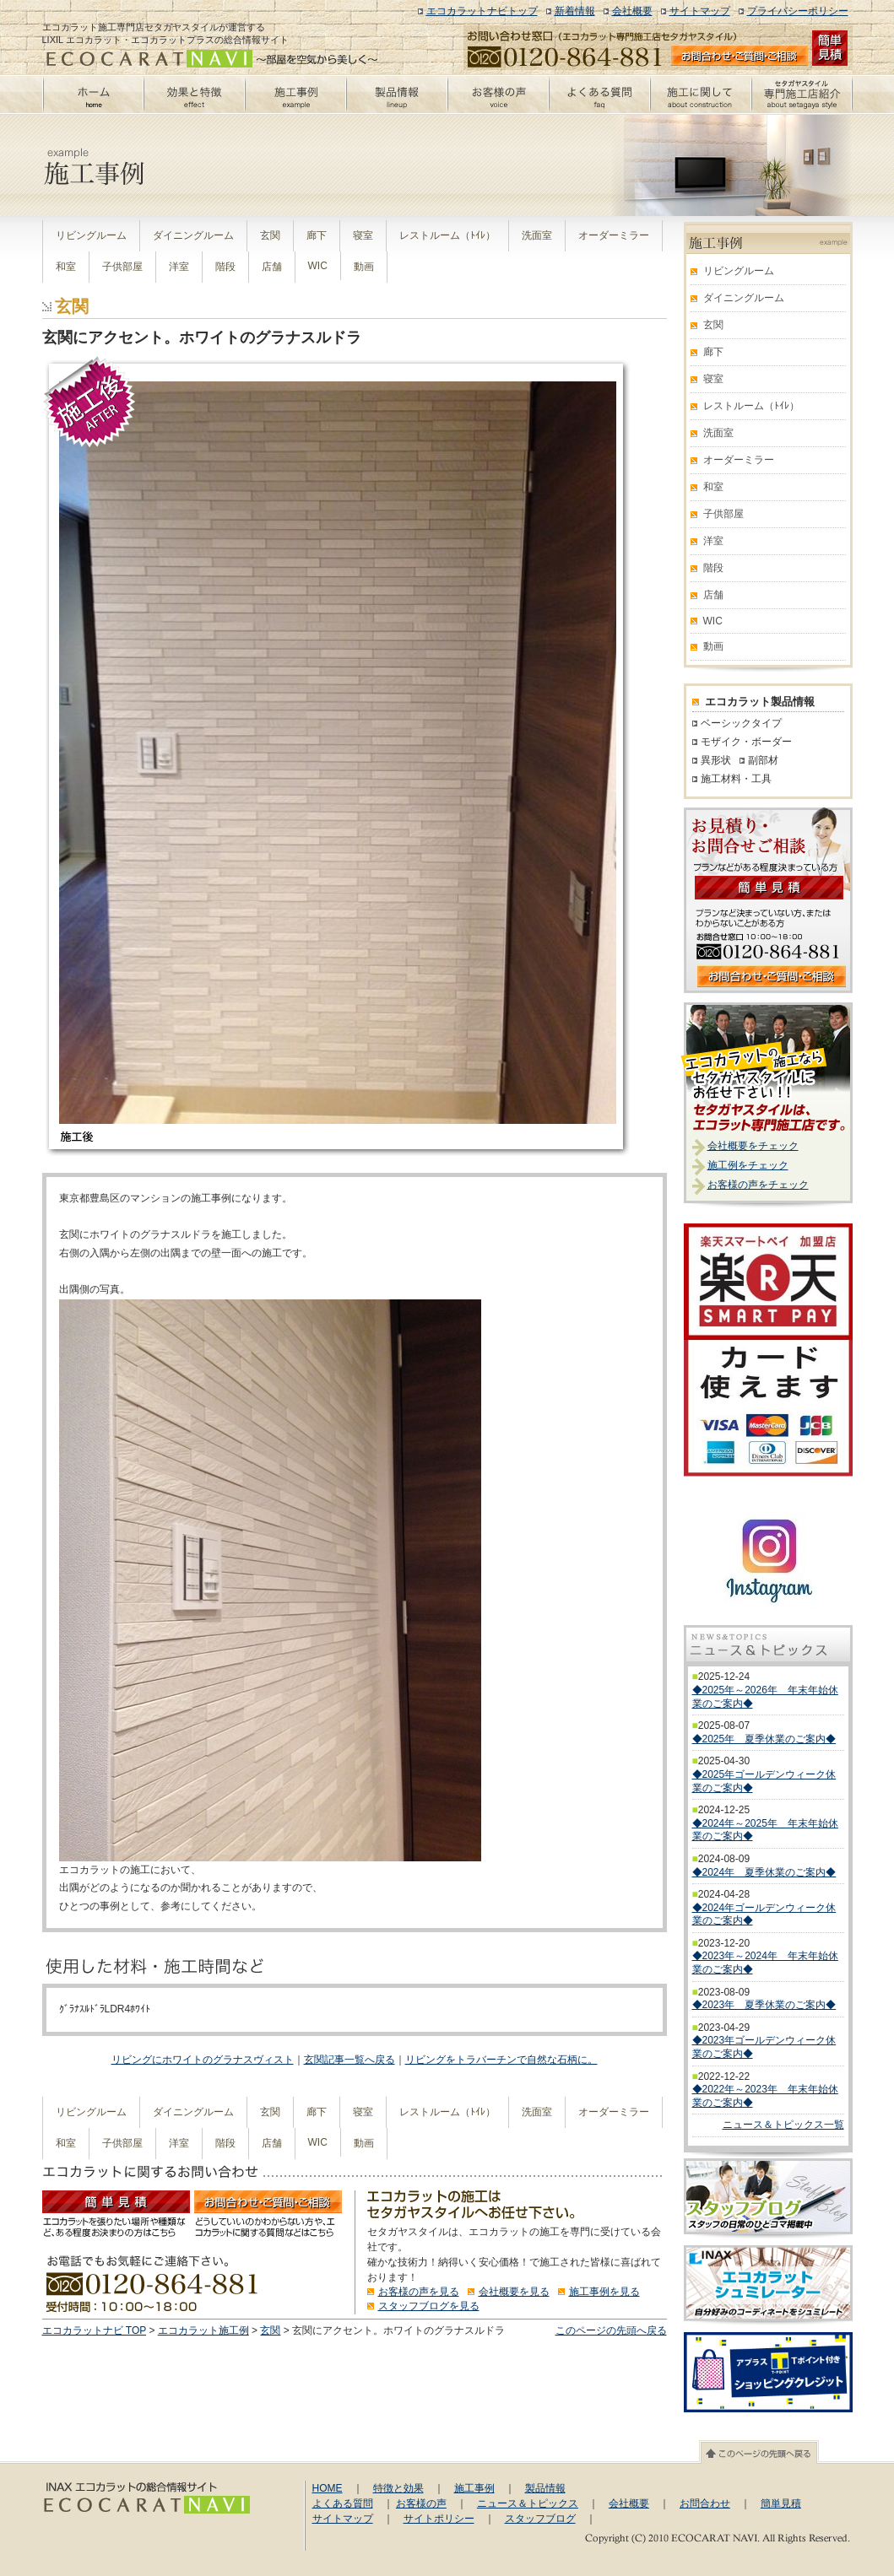 The height and width of the screenshot is (2576, 894). I want to click on ◆2023年 夏季休業のご案内◆, so click(764, 2005).